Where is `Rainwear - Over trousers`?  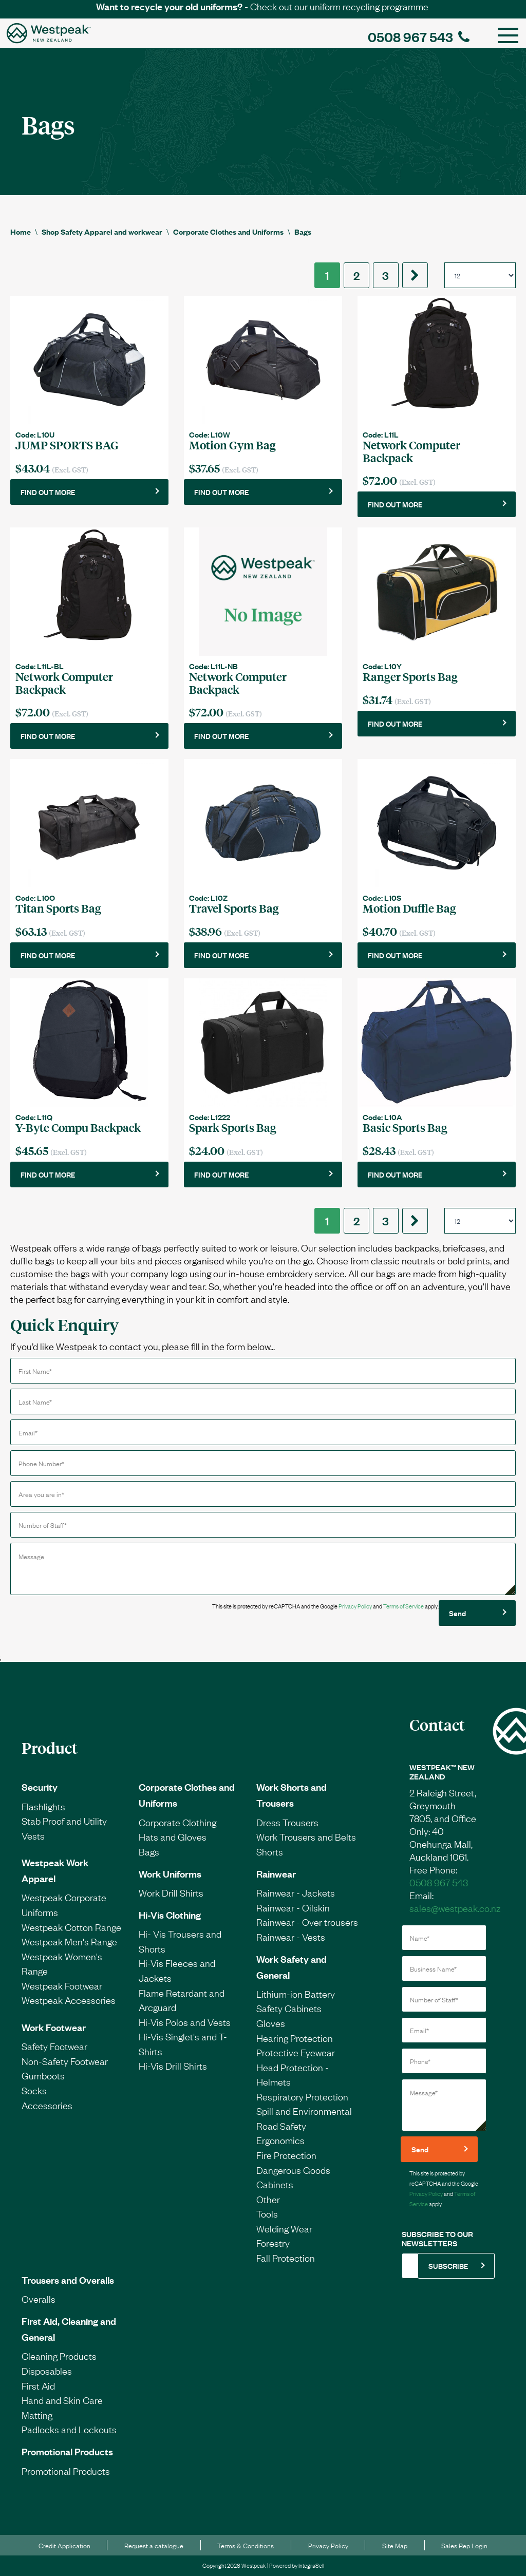 Rainwear - Over trousers is located at coordinates (307, 1922).